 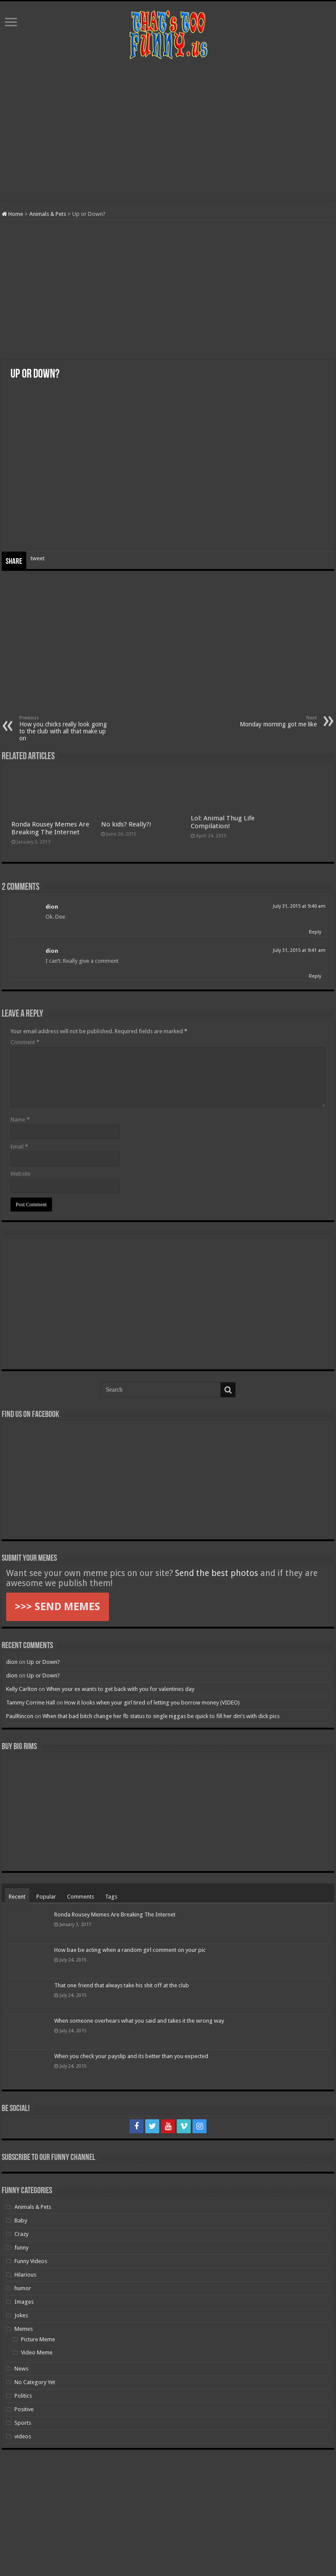 What do you see at coordinates (46, 1896) in the screenshot?
I see `Popular` at bounding box center [46, 1896].